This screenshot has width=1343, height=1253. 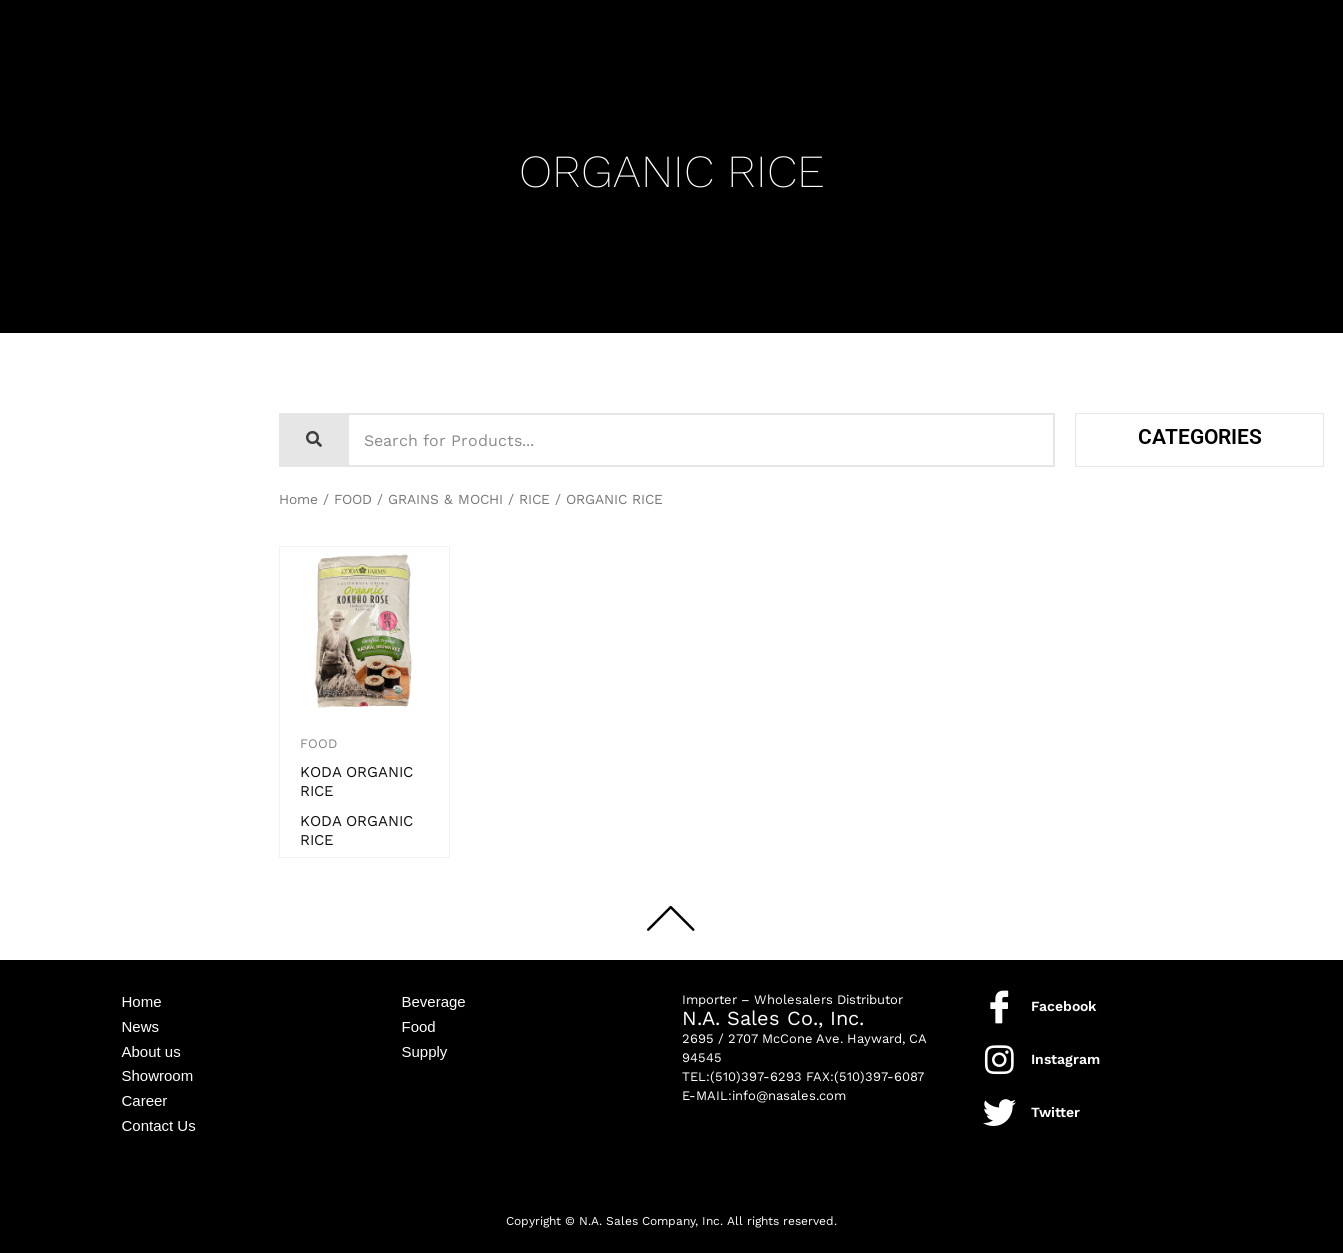 I want to click on Twitter, so click(x=1055, y=1112).